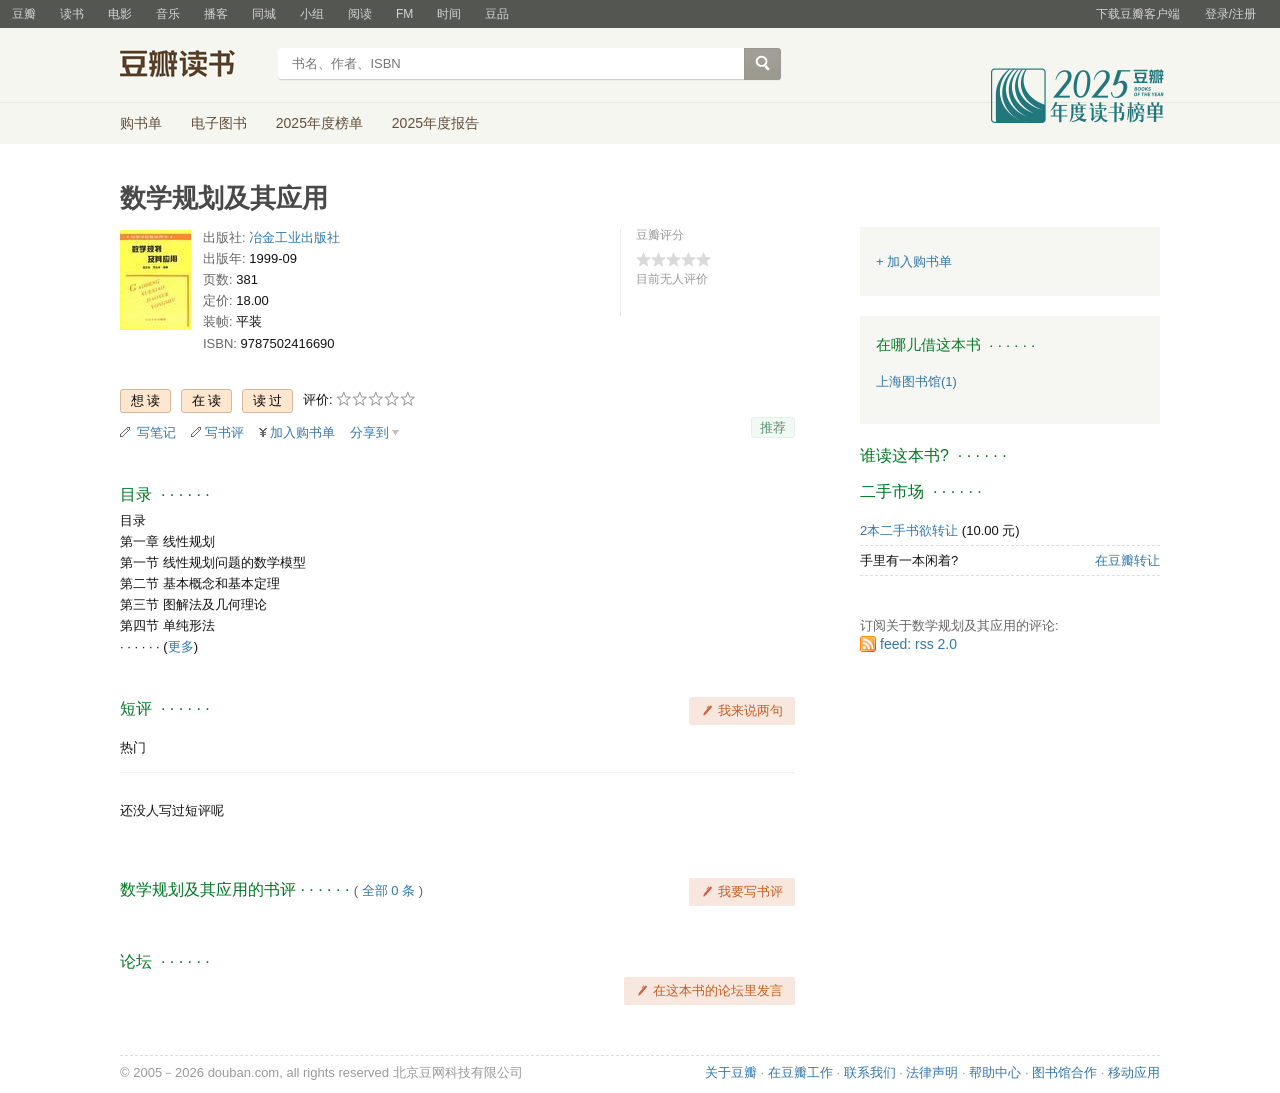 Image resolution: width=1280 pixels, height=1093 pixels. Describe the element at coordinates (435, 123) in the screenshot. I see `2025年度报告` at that location.